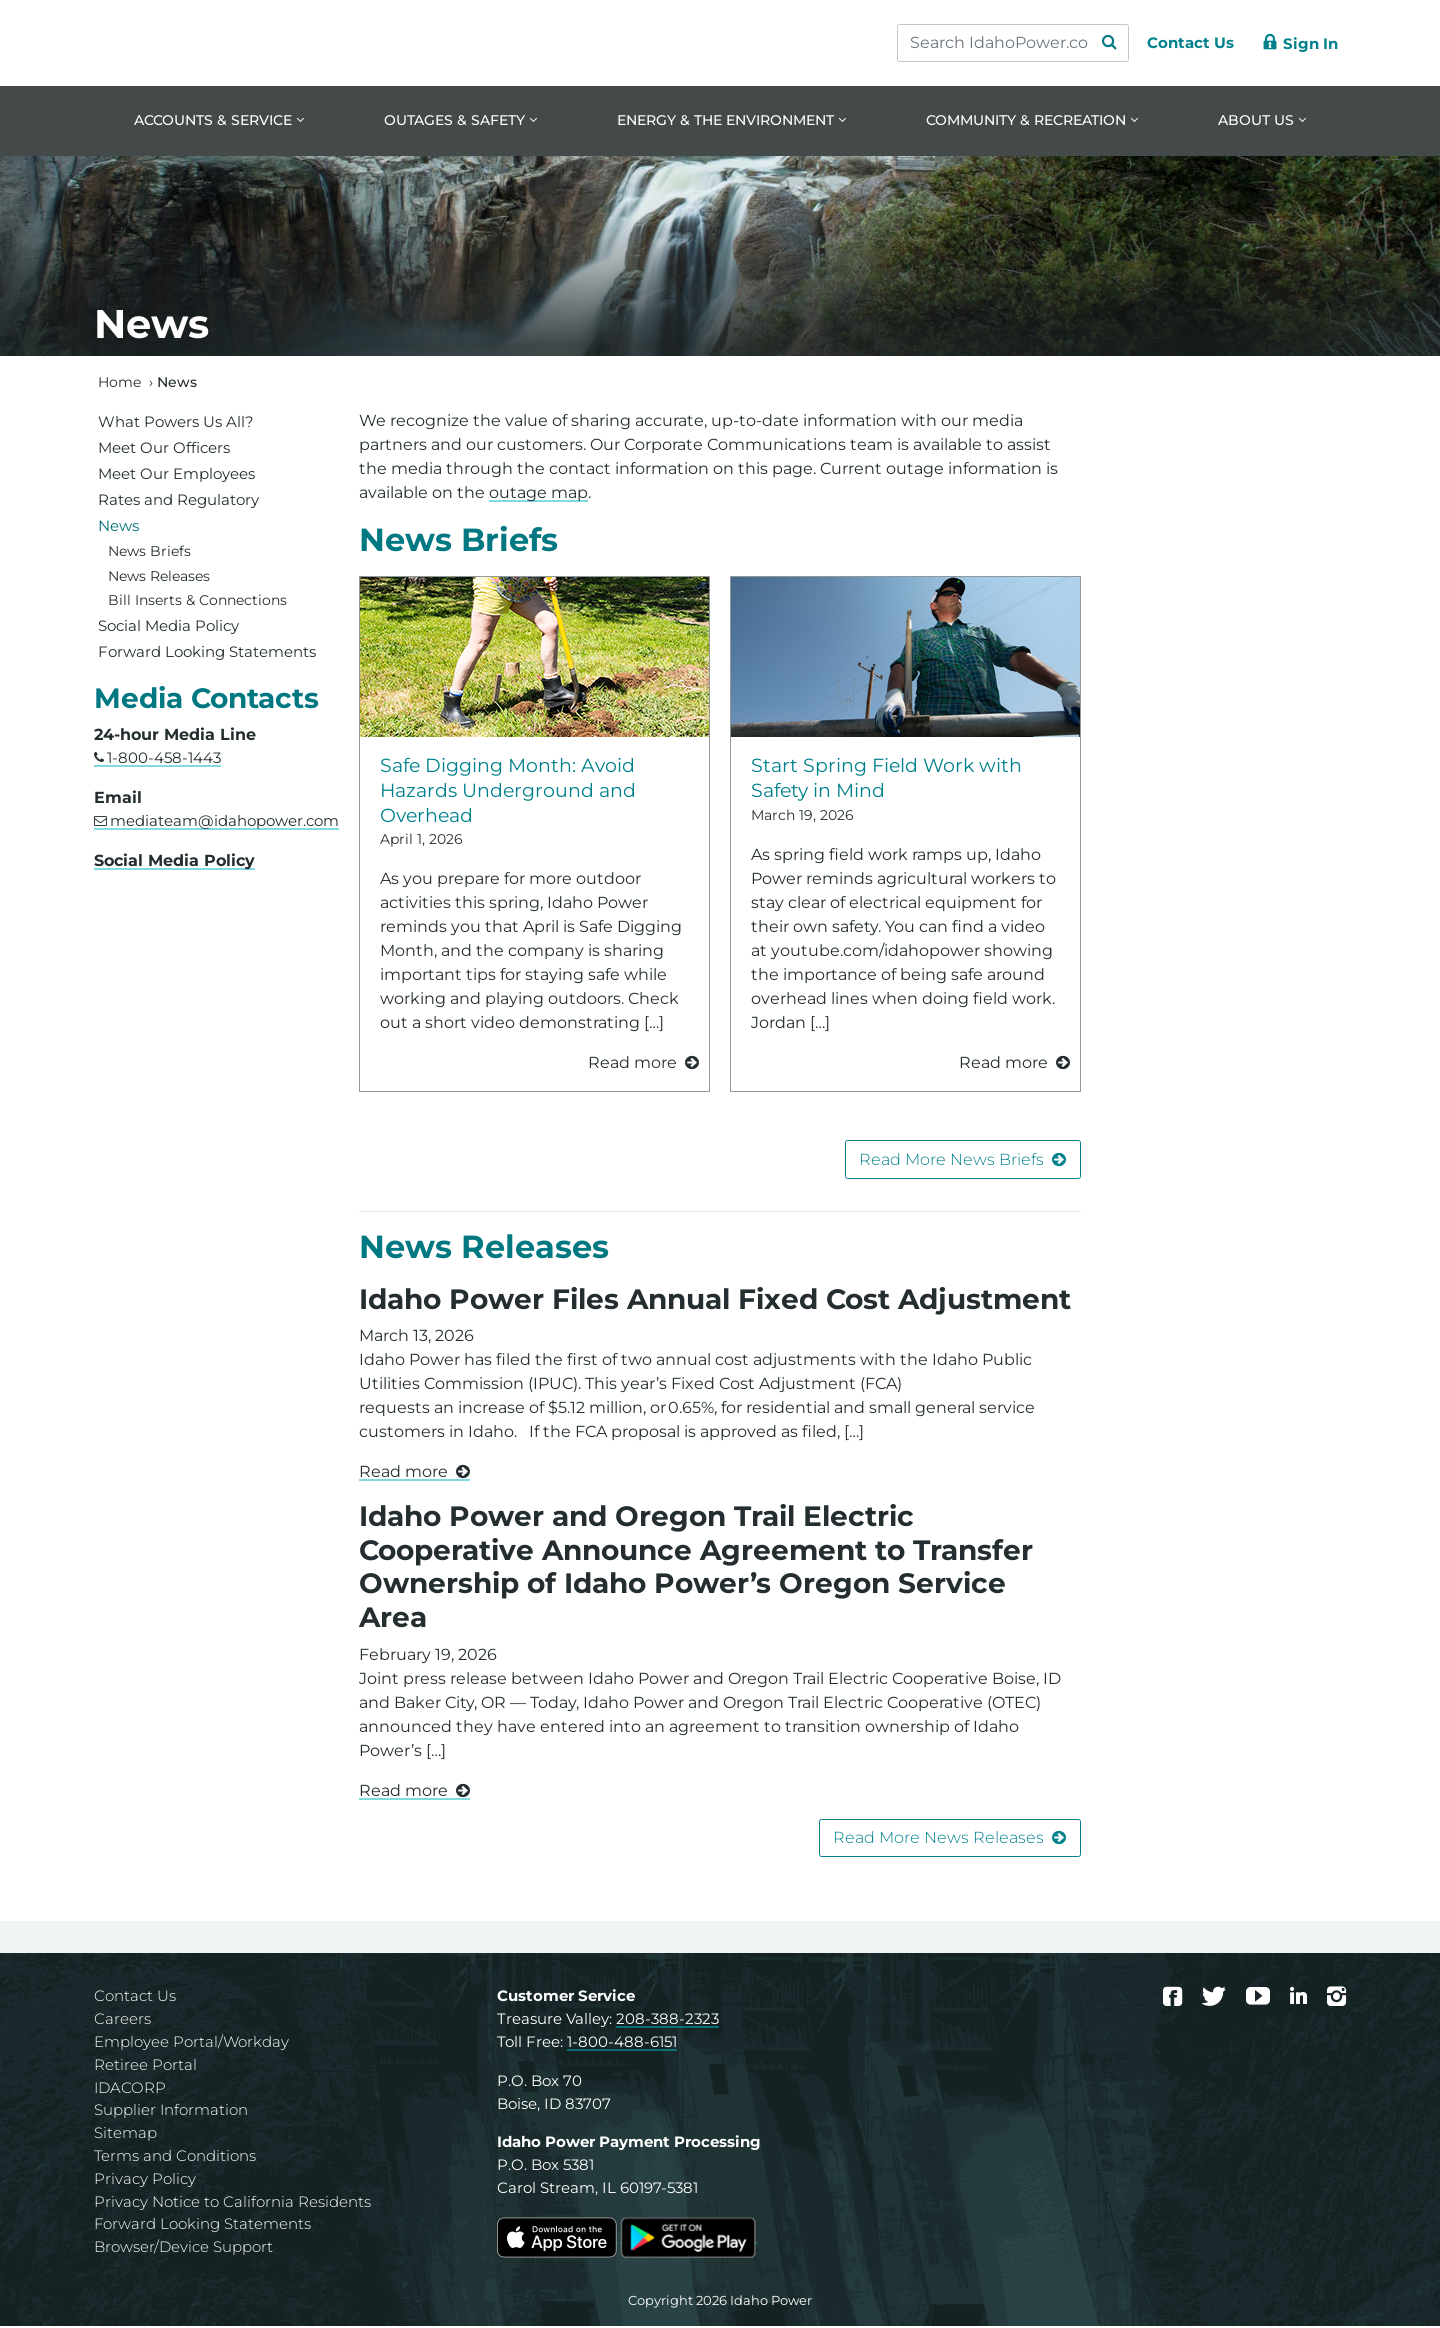 The height and width of the screenshot is (2328, 1440). I want to click on Social Media Policy, so click(168, 627).